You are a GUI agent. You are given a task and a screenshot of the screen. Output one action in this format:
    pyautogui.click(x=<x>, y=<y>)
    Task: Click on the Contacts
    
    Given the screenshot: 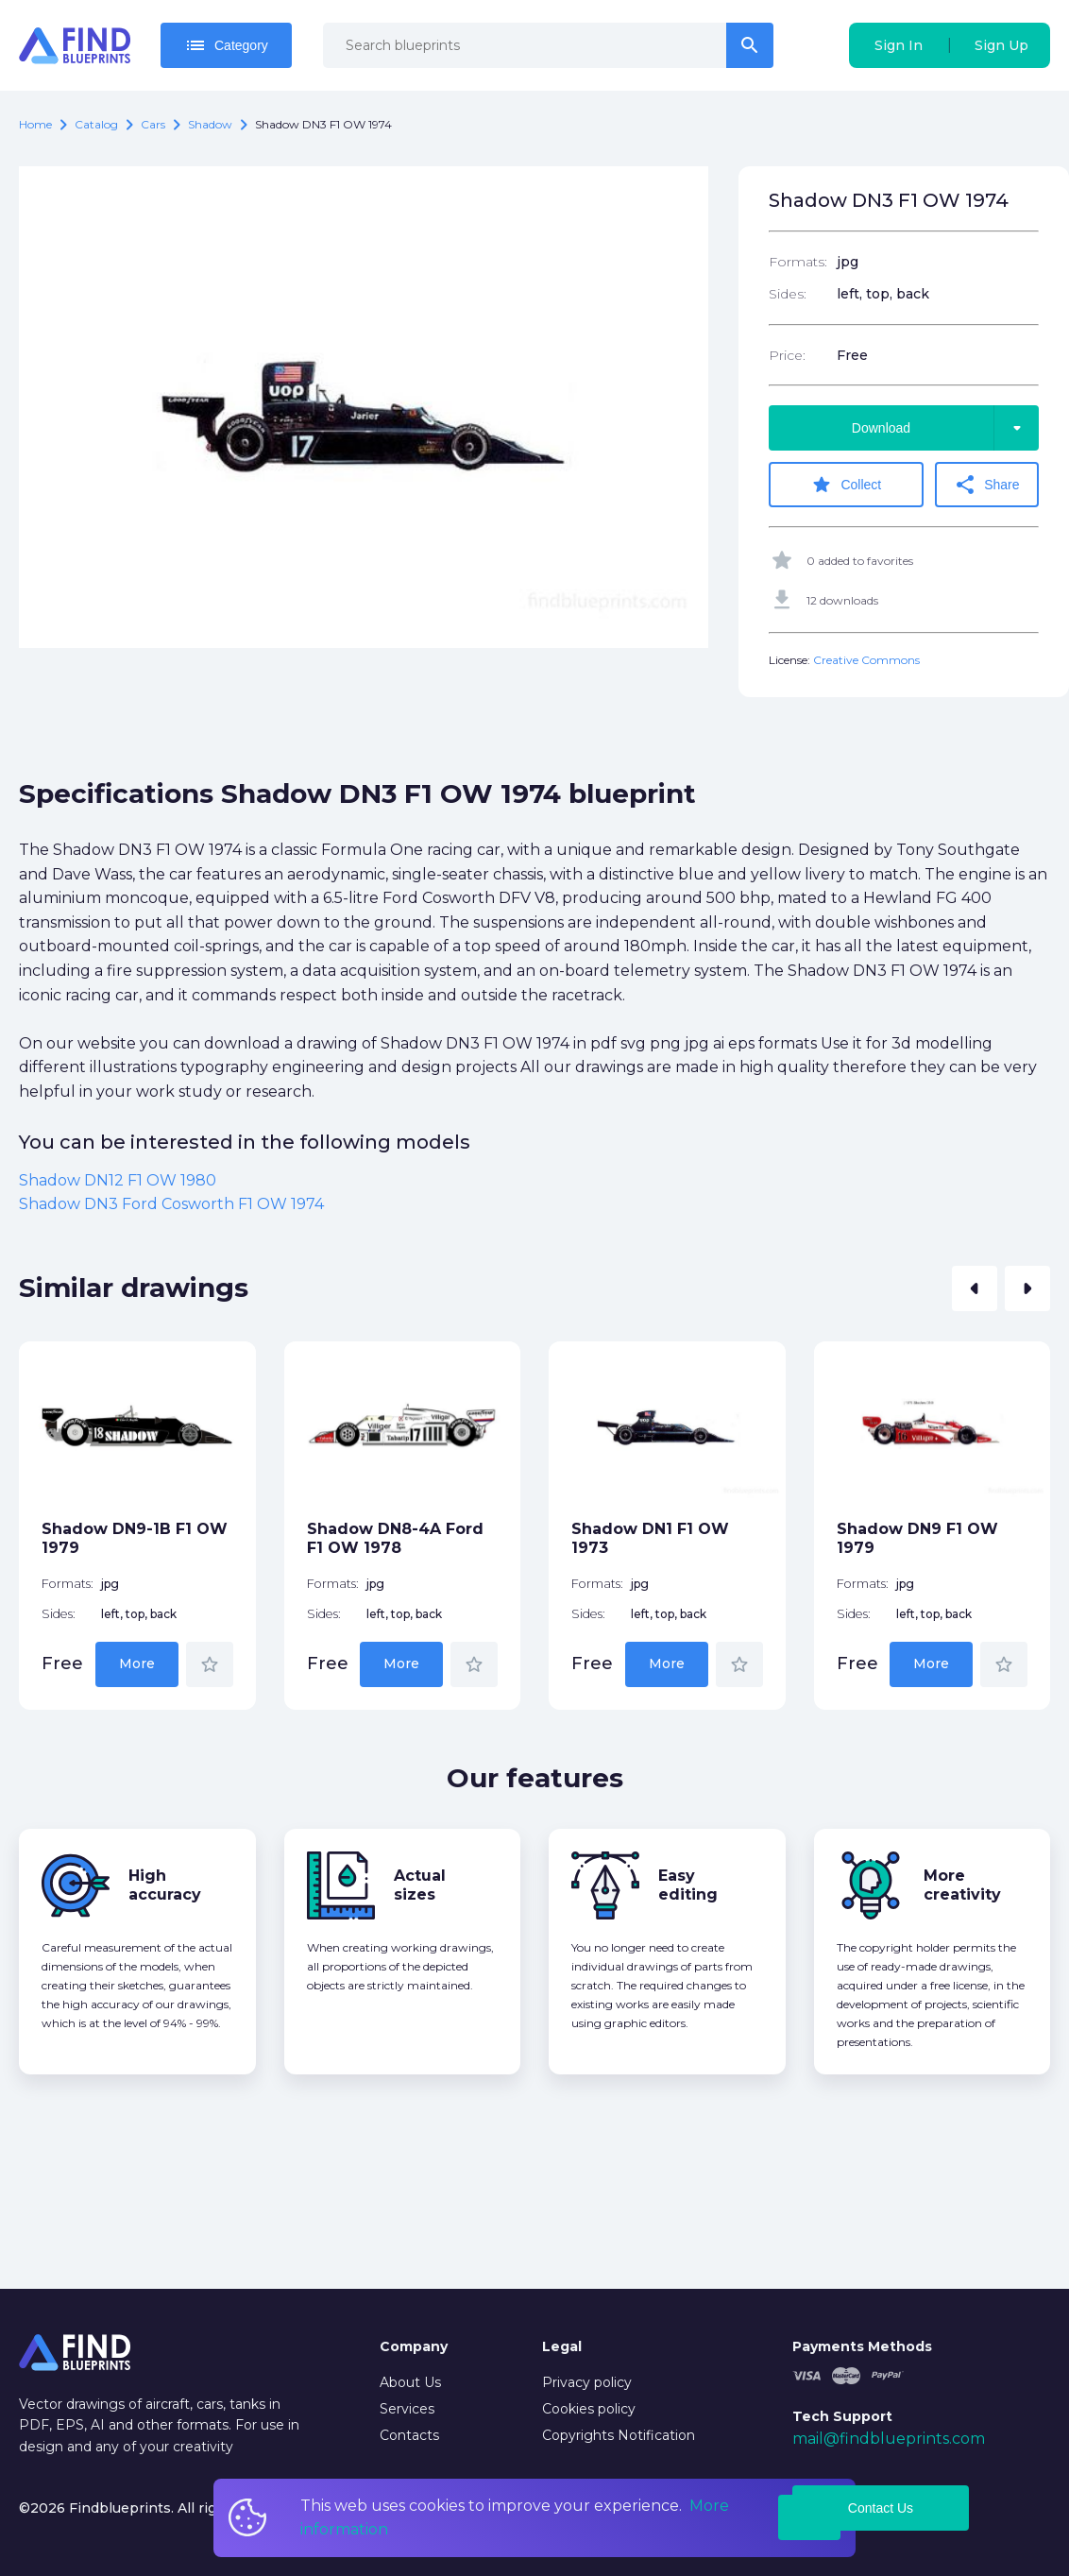 What is the action you would take?
    pyautogui.click(x=409, y=2435)
    